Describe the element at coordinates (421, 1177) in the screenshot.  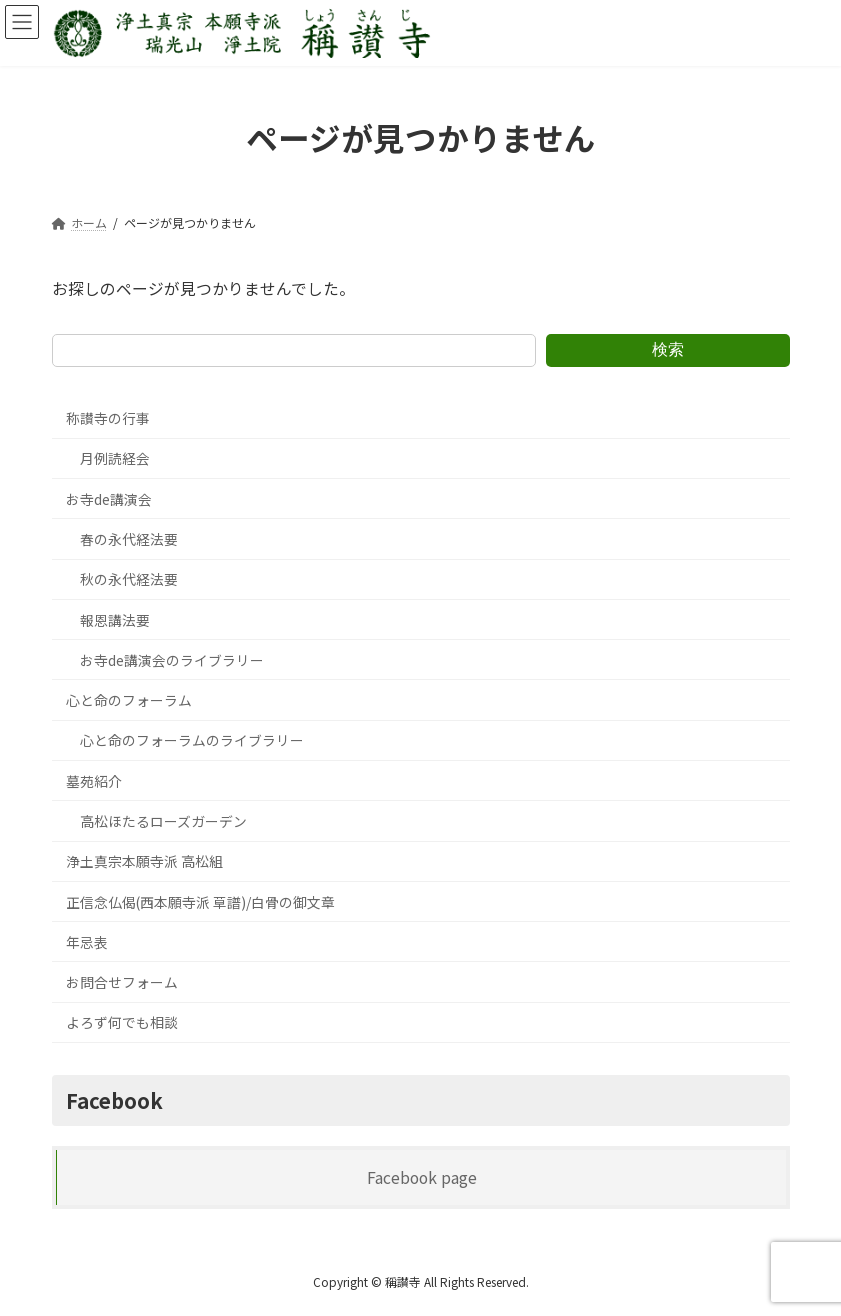
I see `Facebook page` at that location.